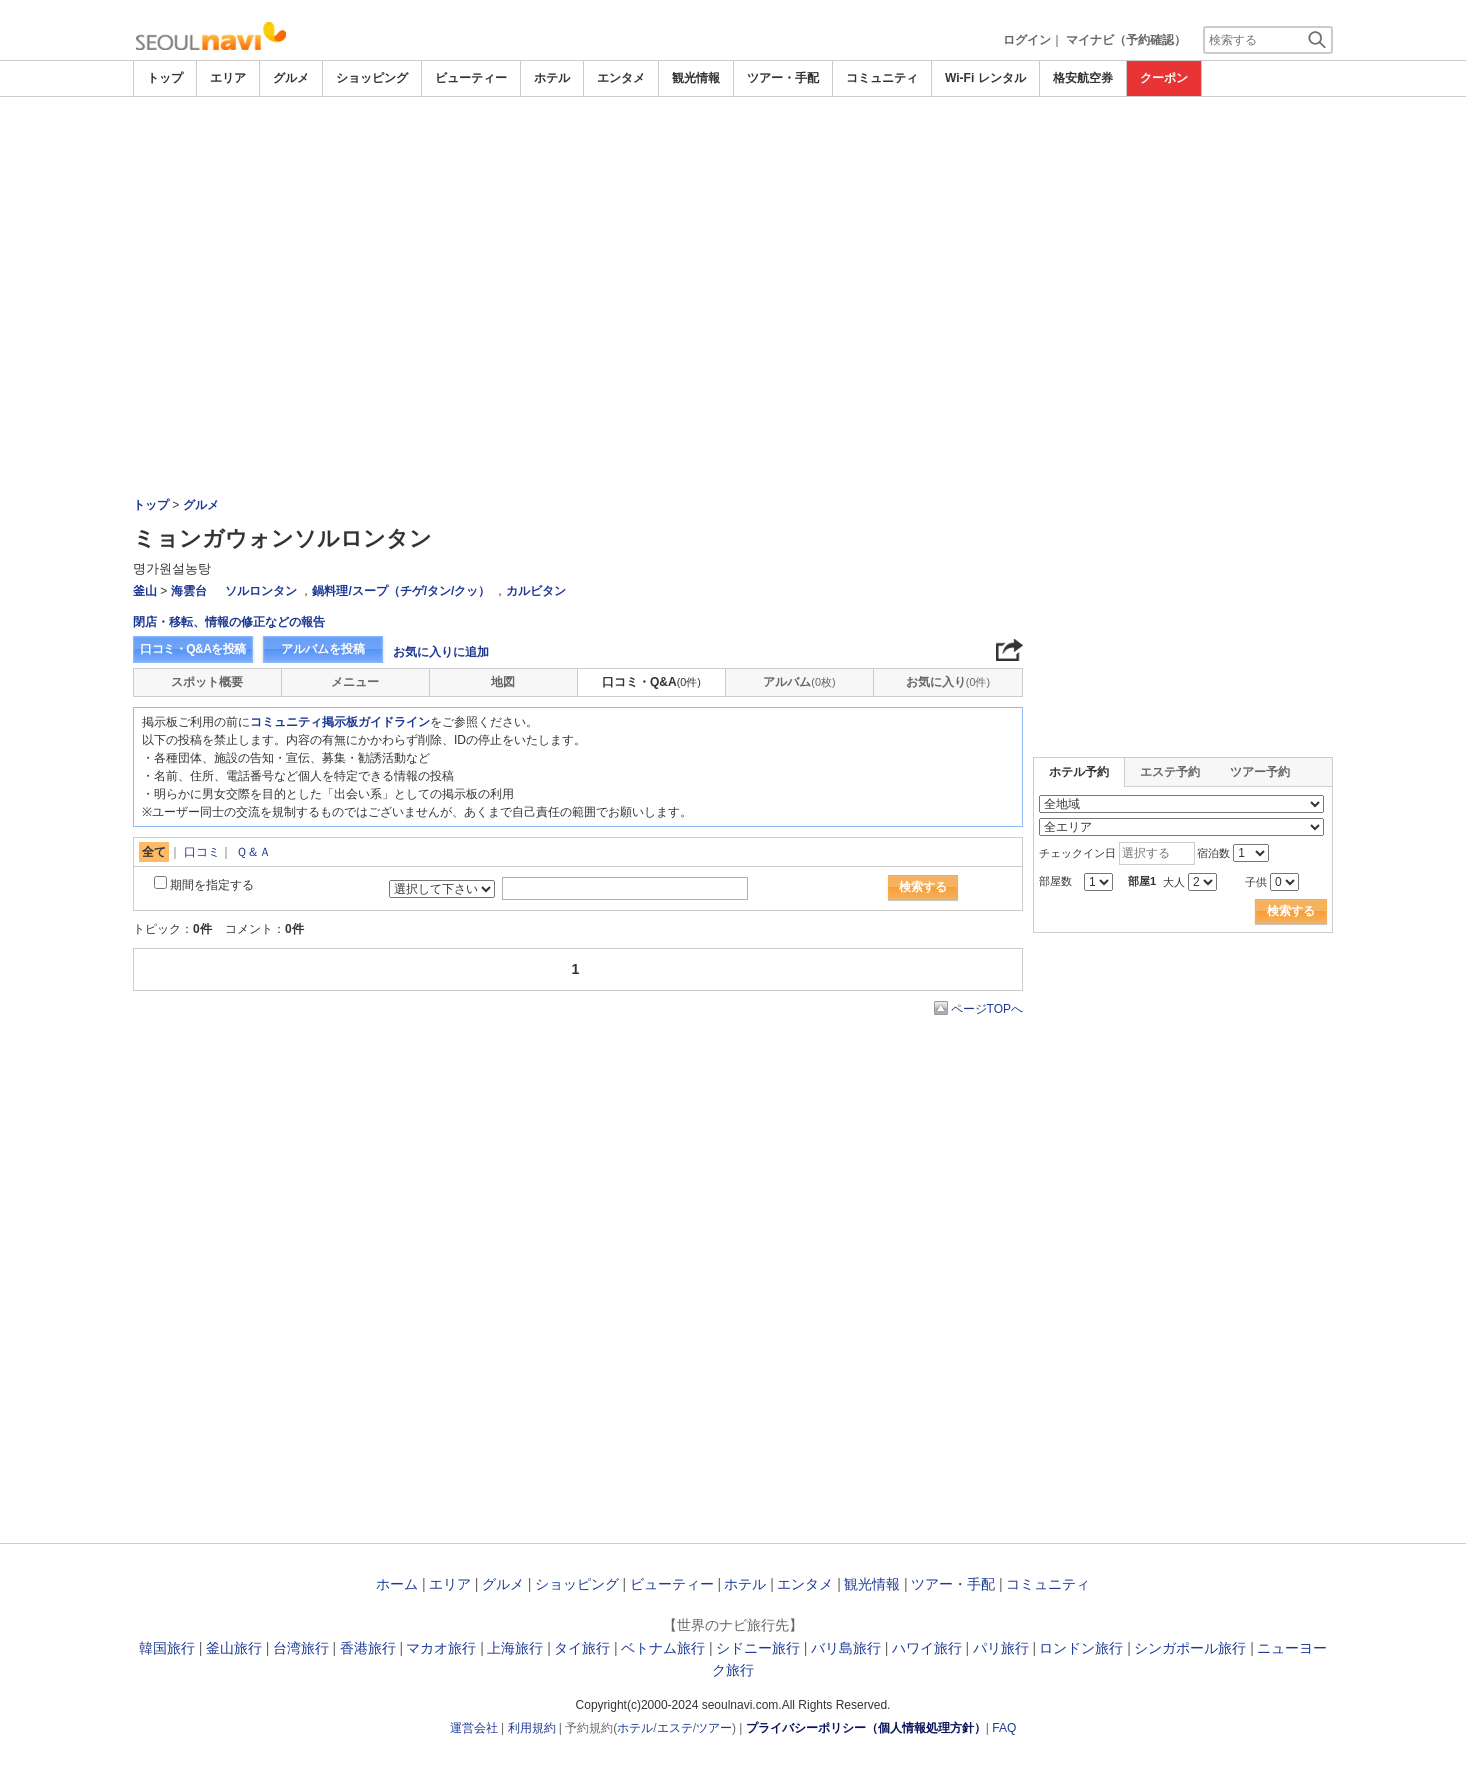  Describe the element at coordinates (323, 649) in the screenshot. I see `アルバムを投稿` at that location.